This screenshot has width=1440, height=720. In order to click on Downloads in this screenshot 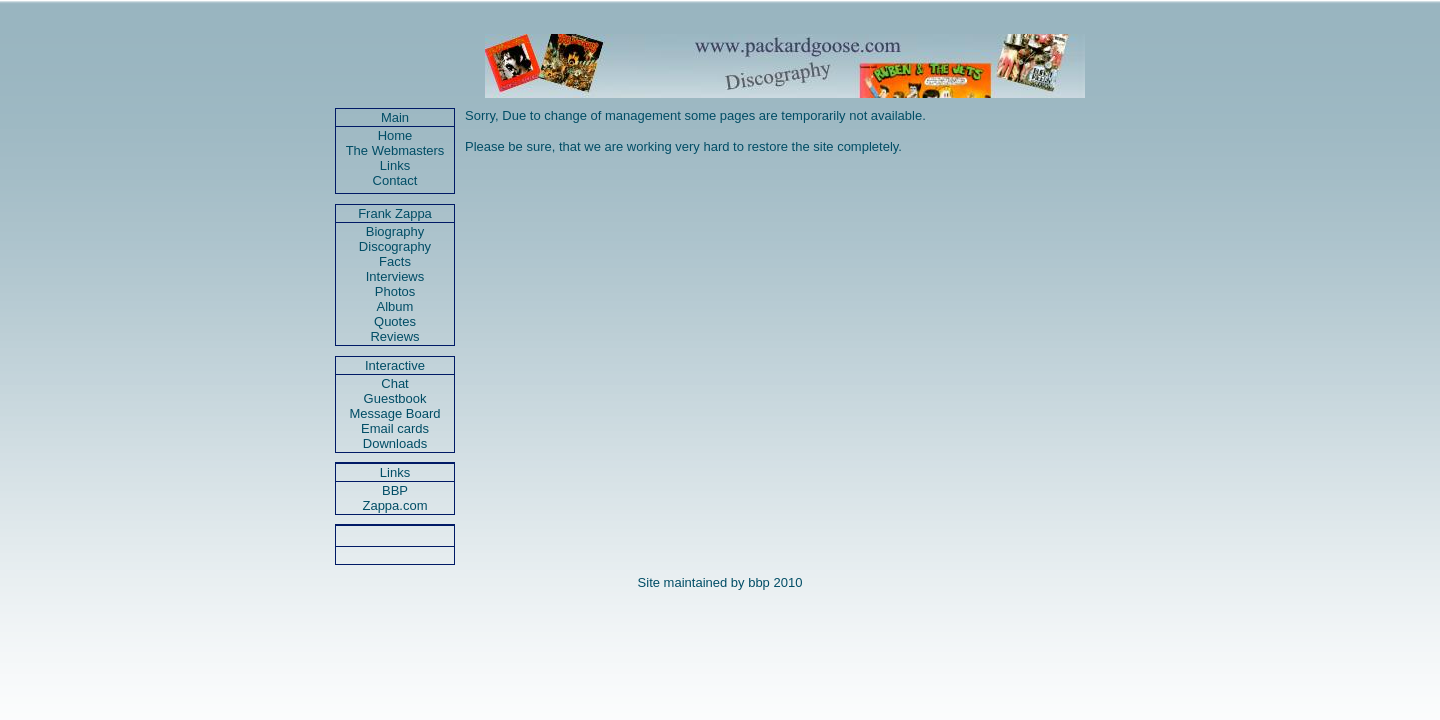, I will do `click(395, 443)`.